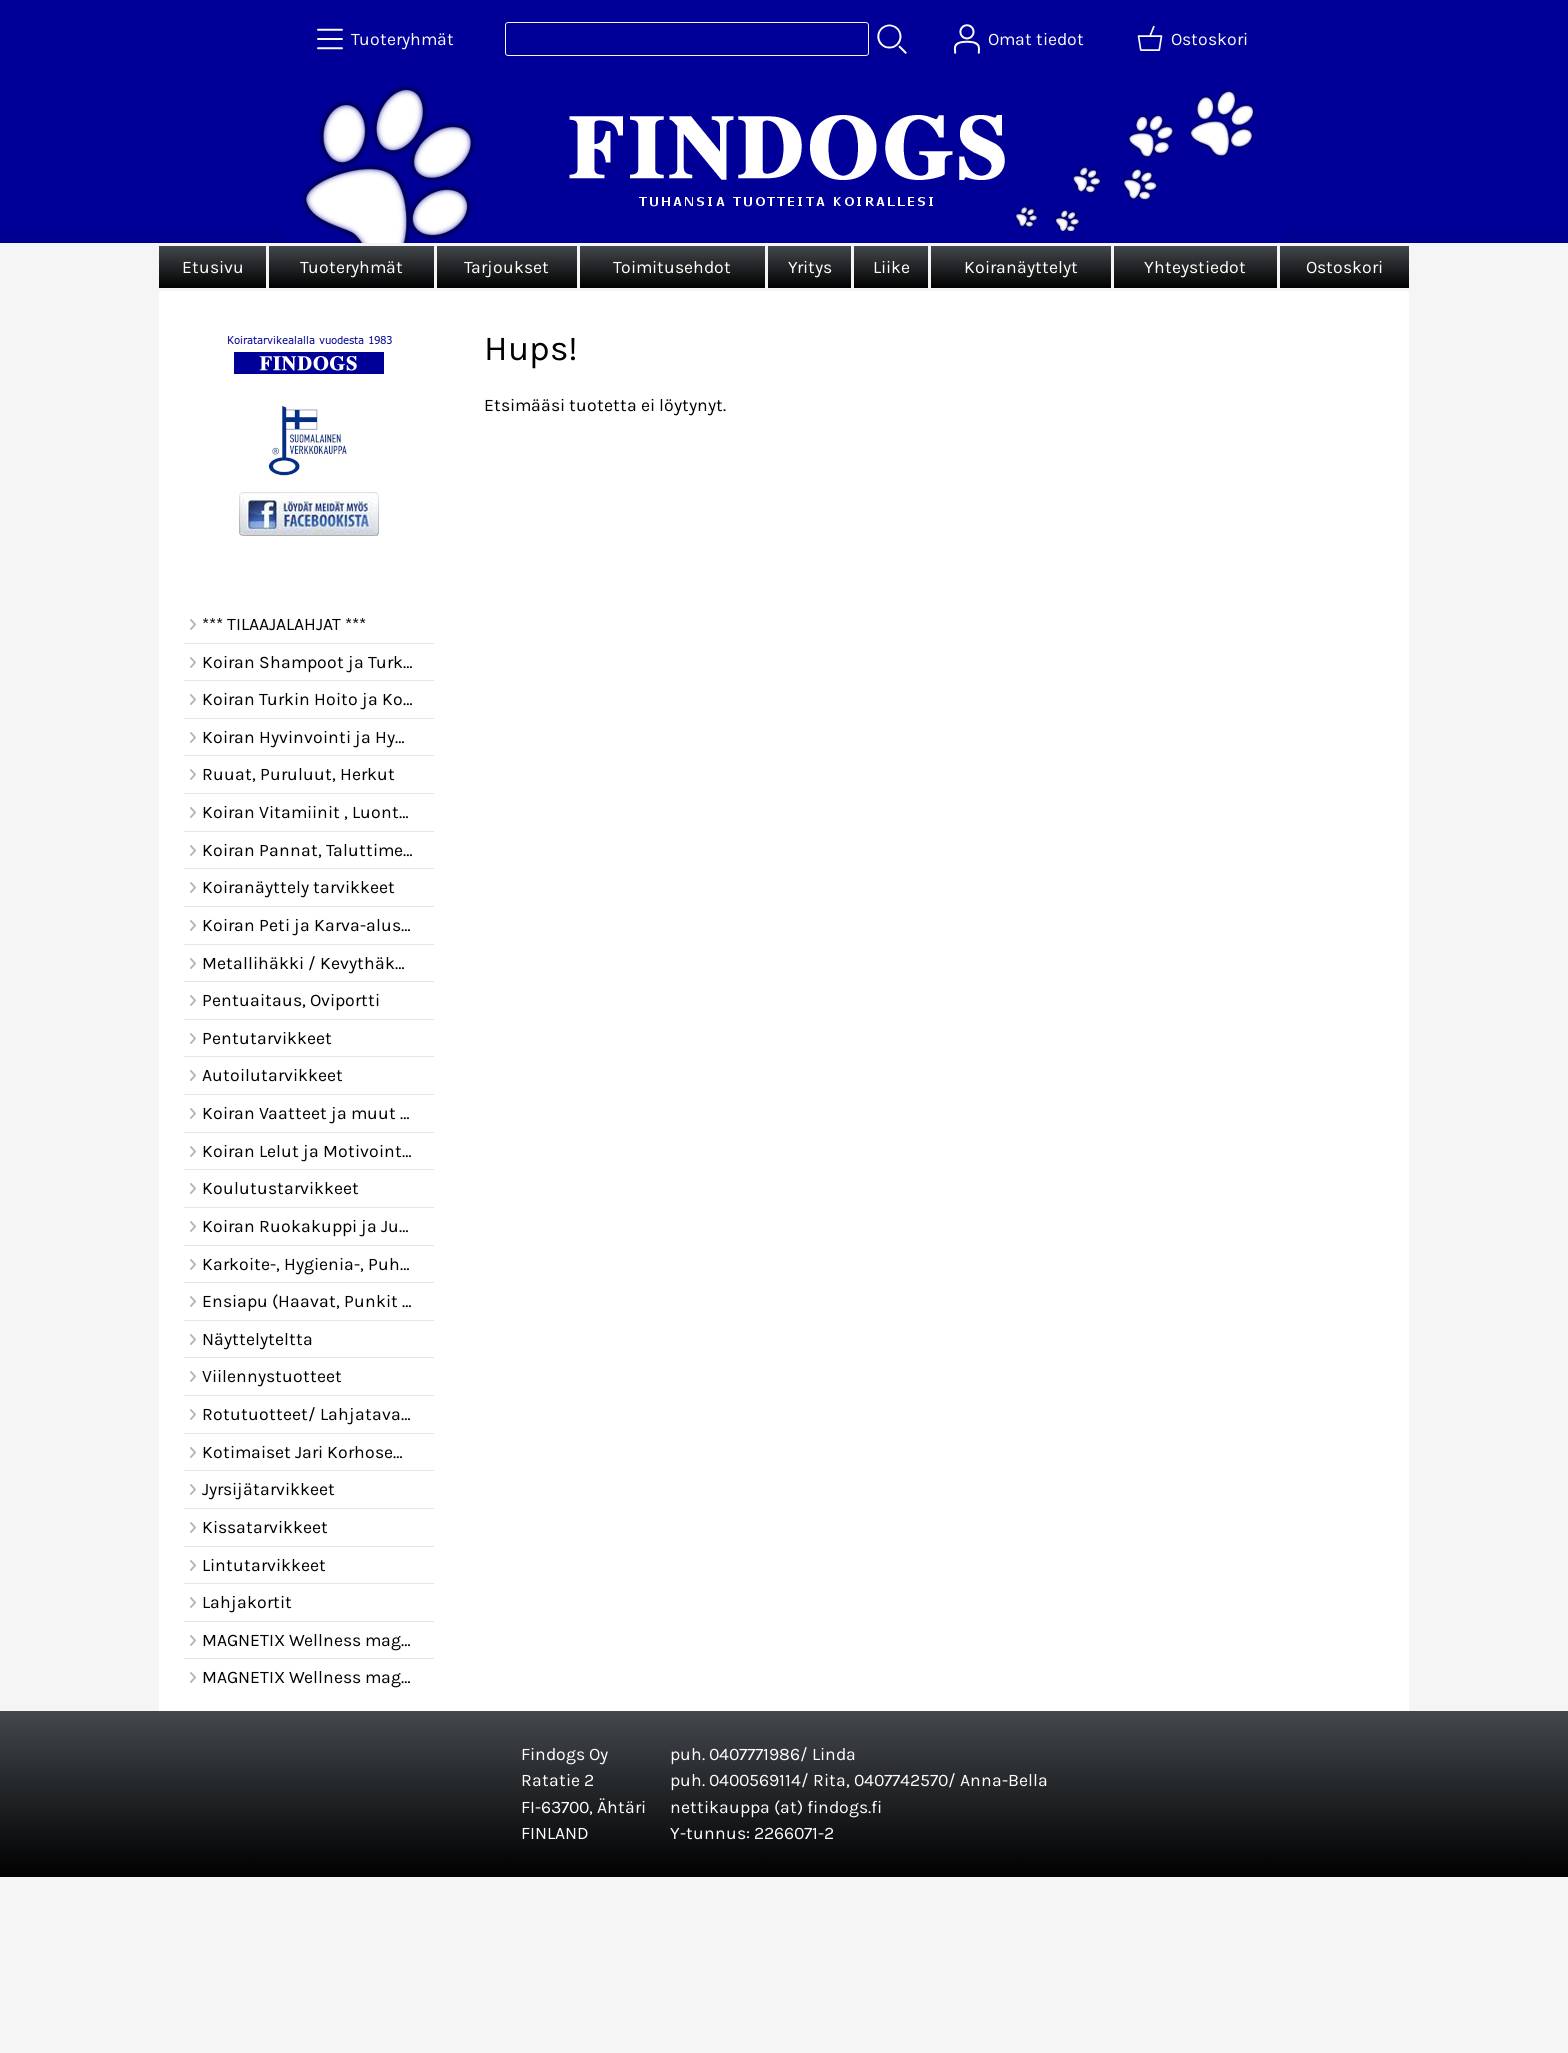  I want to click on [Omat tiedot], so click(1021, 39).